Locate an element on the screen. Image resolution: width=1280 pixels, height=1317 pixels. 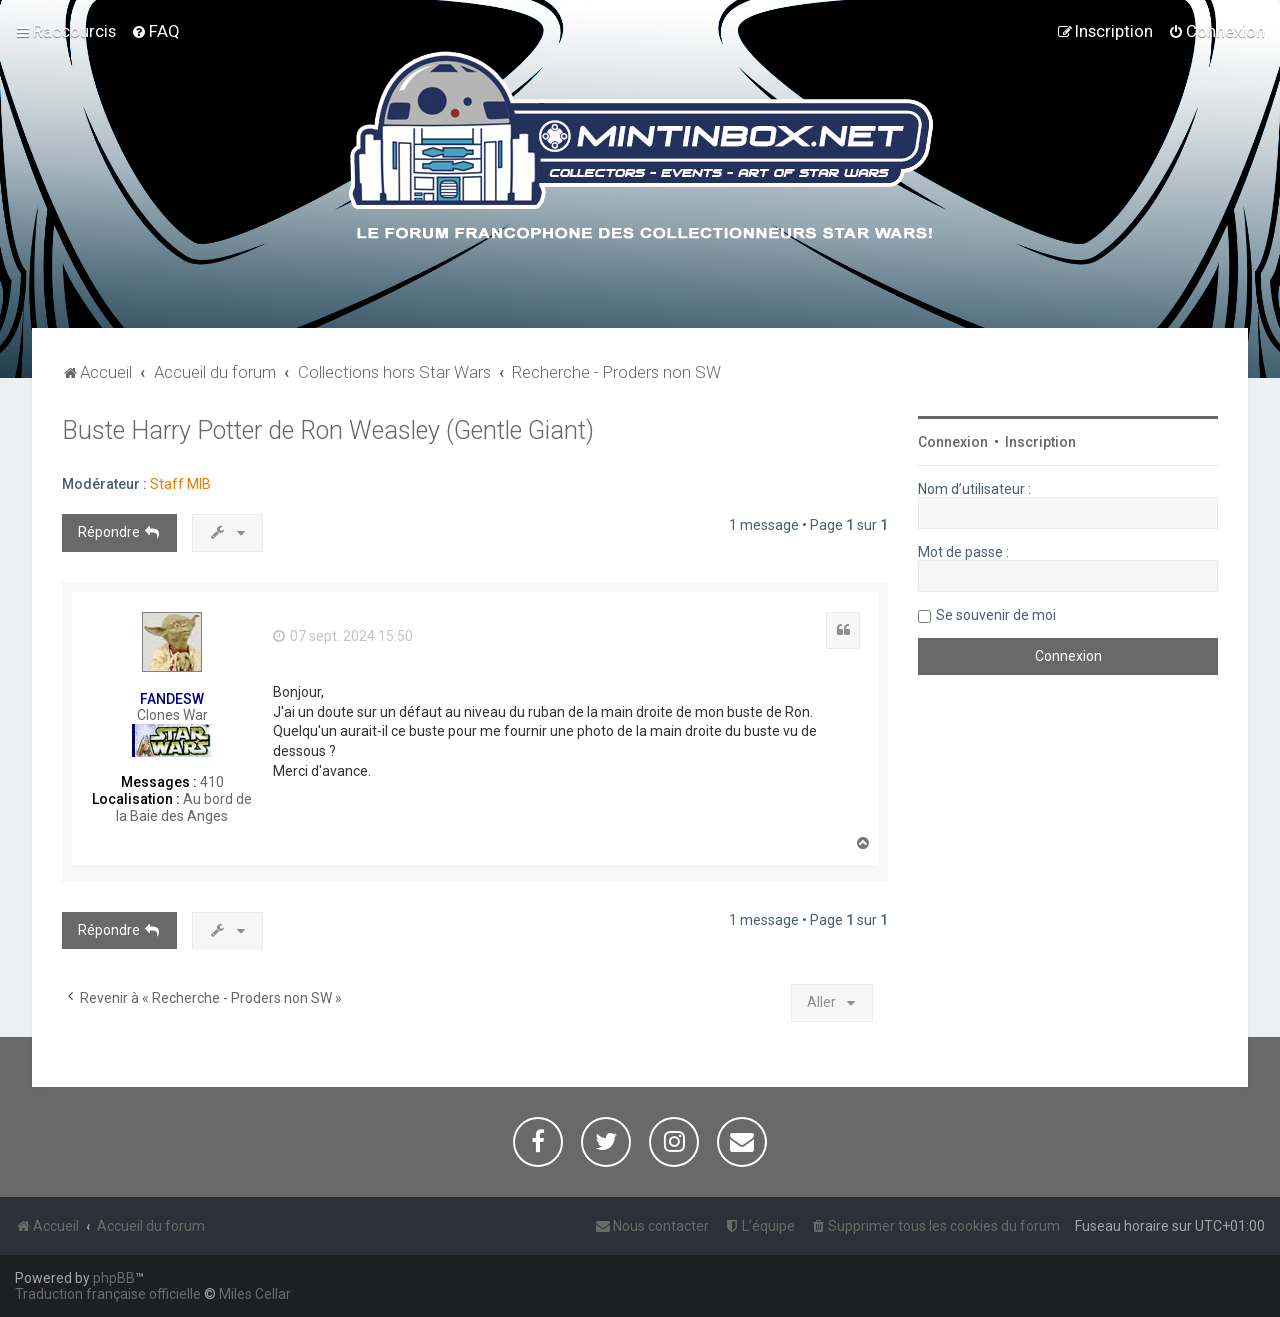
Inscription is located at coordinates (1040, 442).